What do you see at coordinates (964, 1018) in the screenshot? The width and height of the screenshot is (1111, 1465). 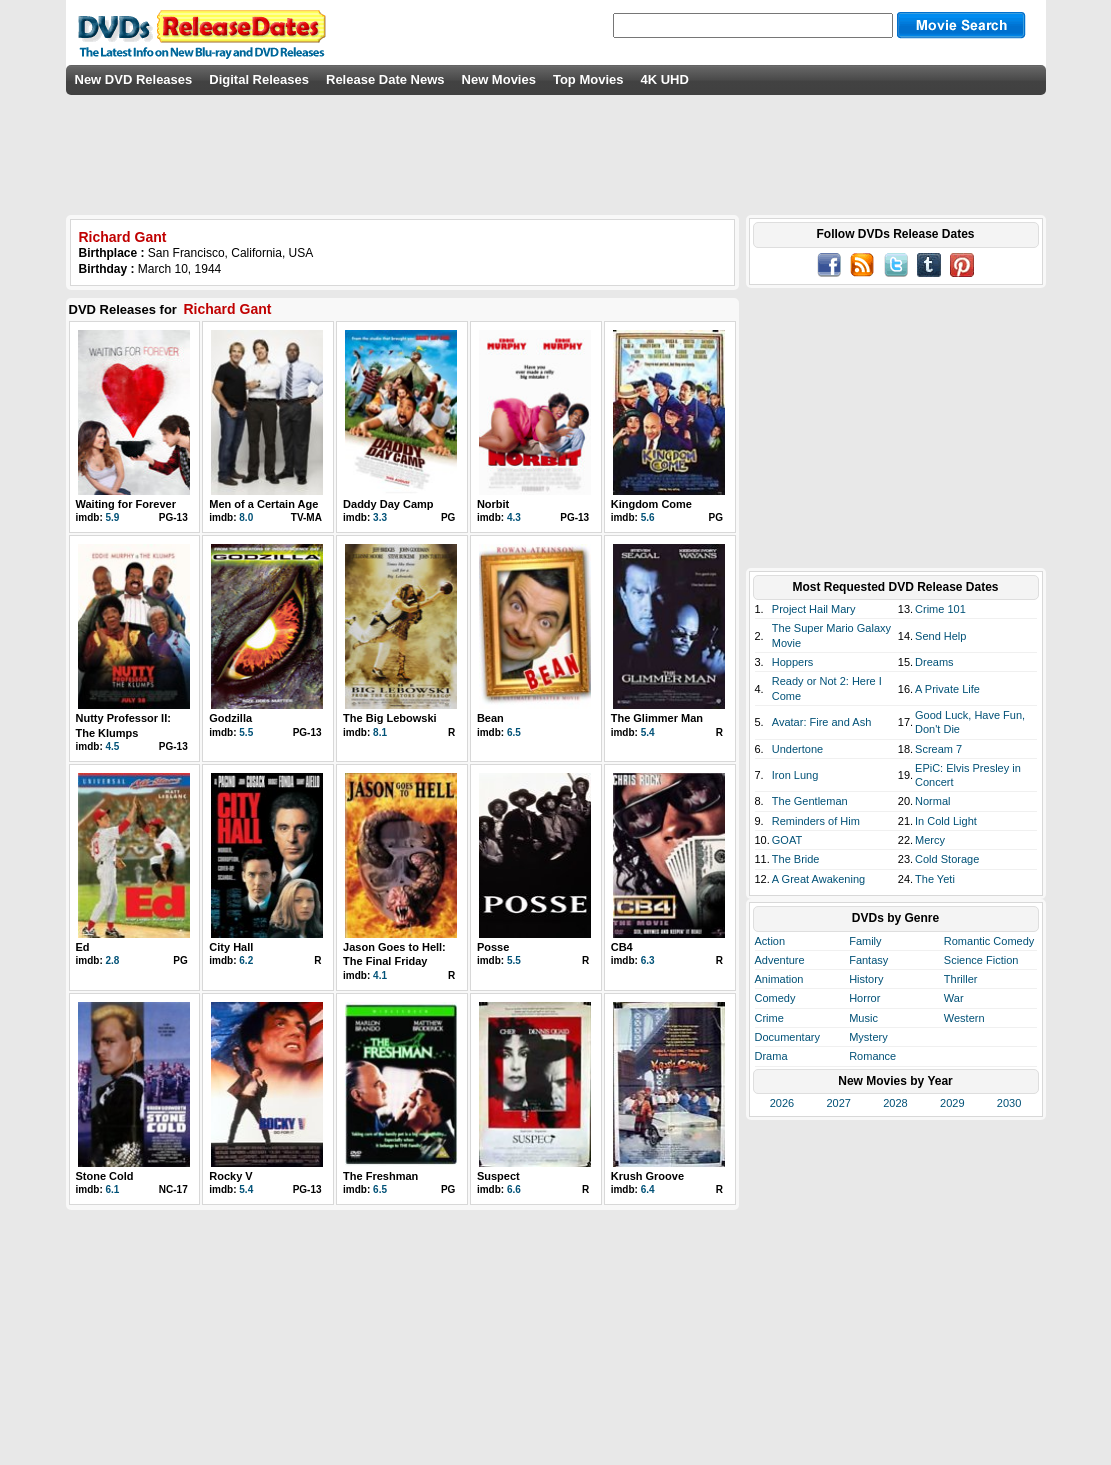 I see `Western` at bounding box center [964, 1018].